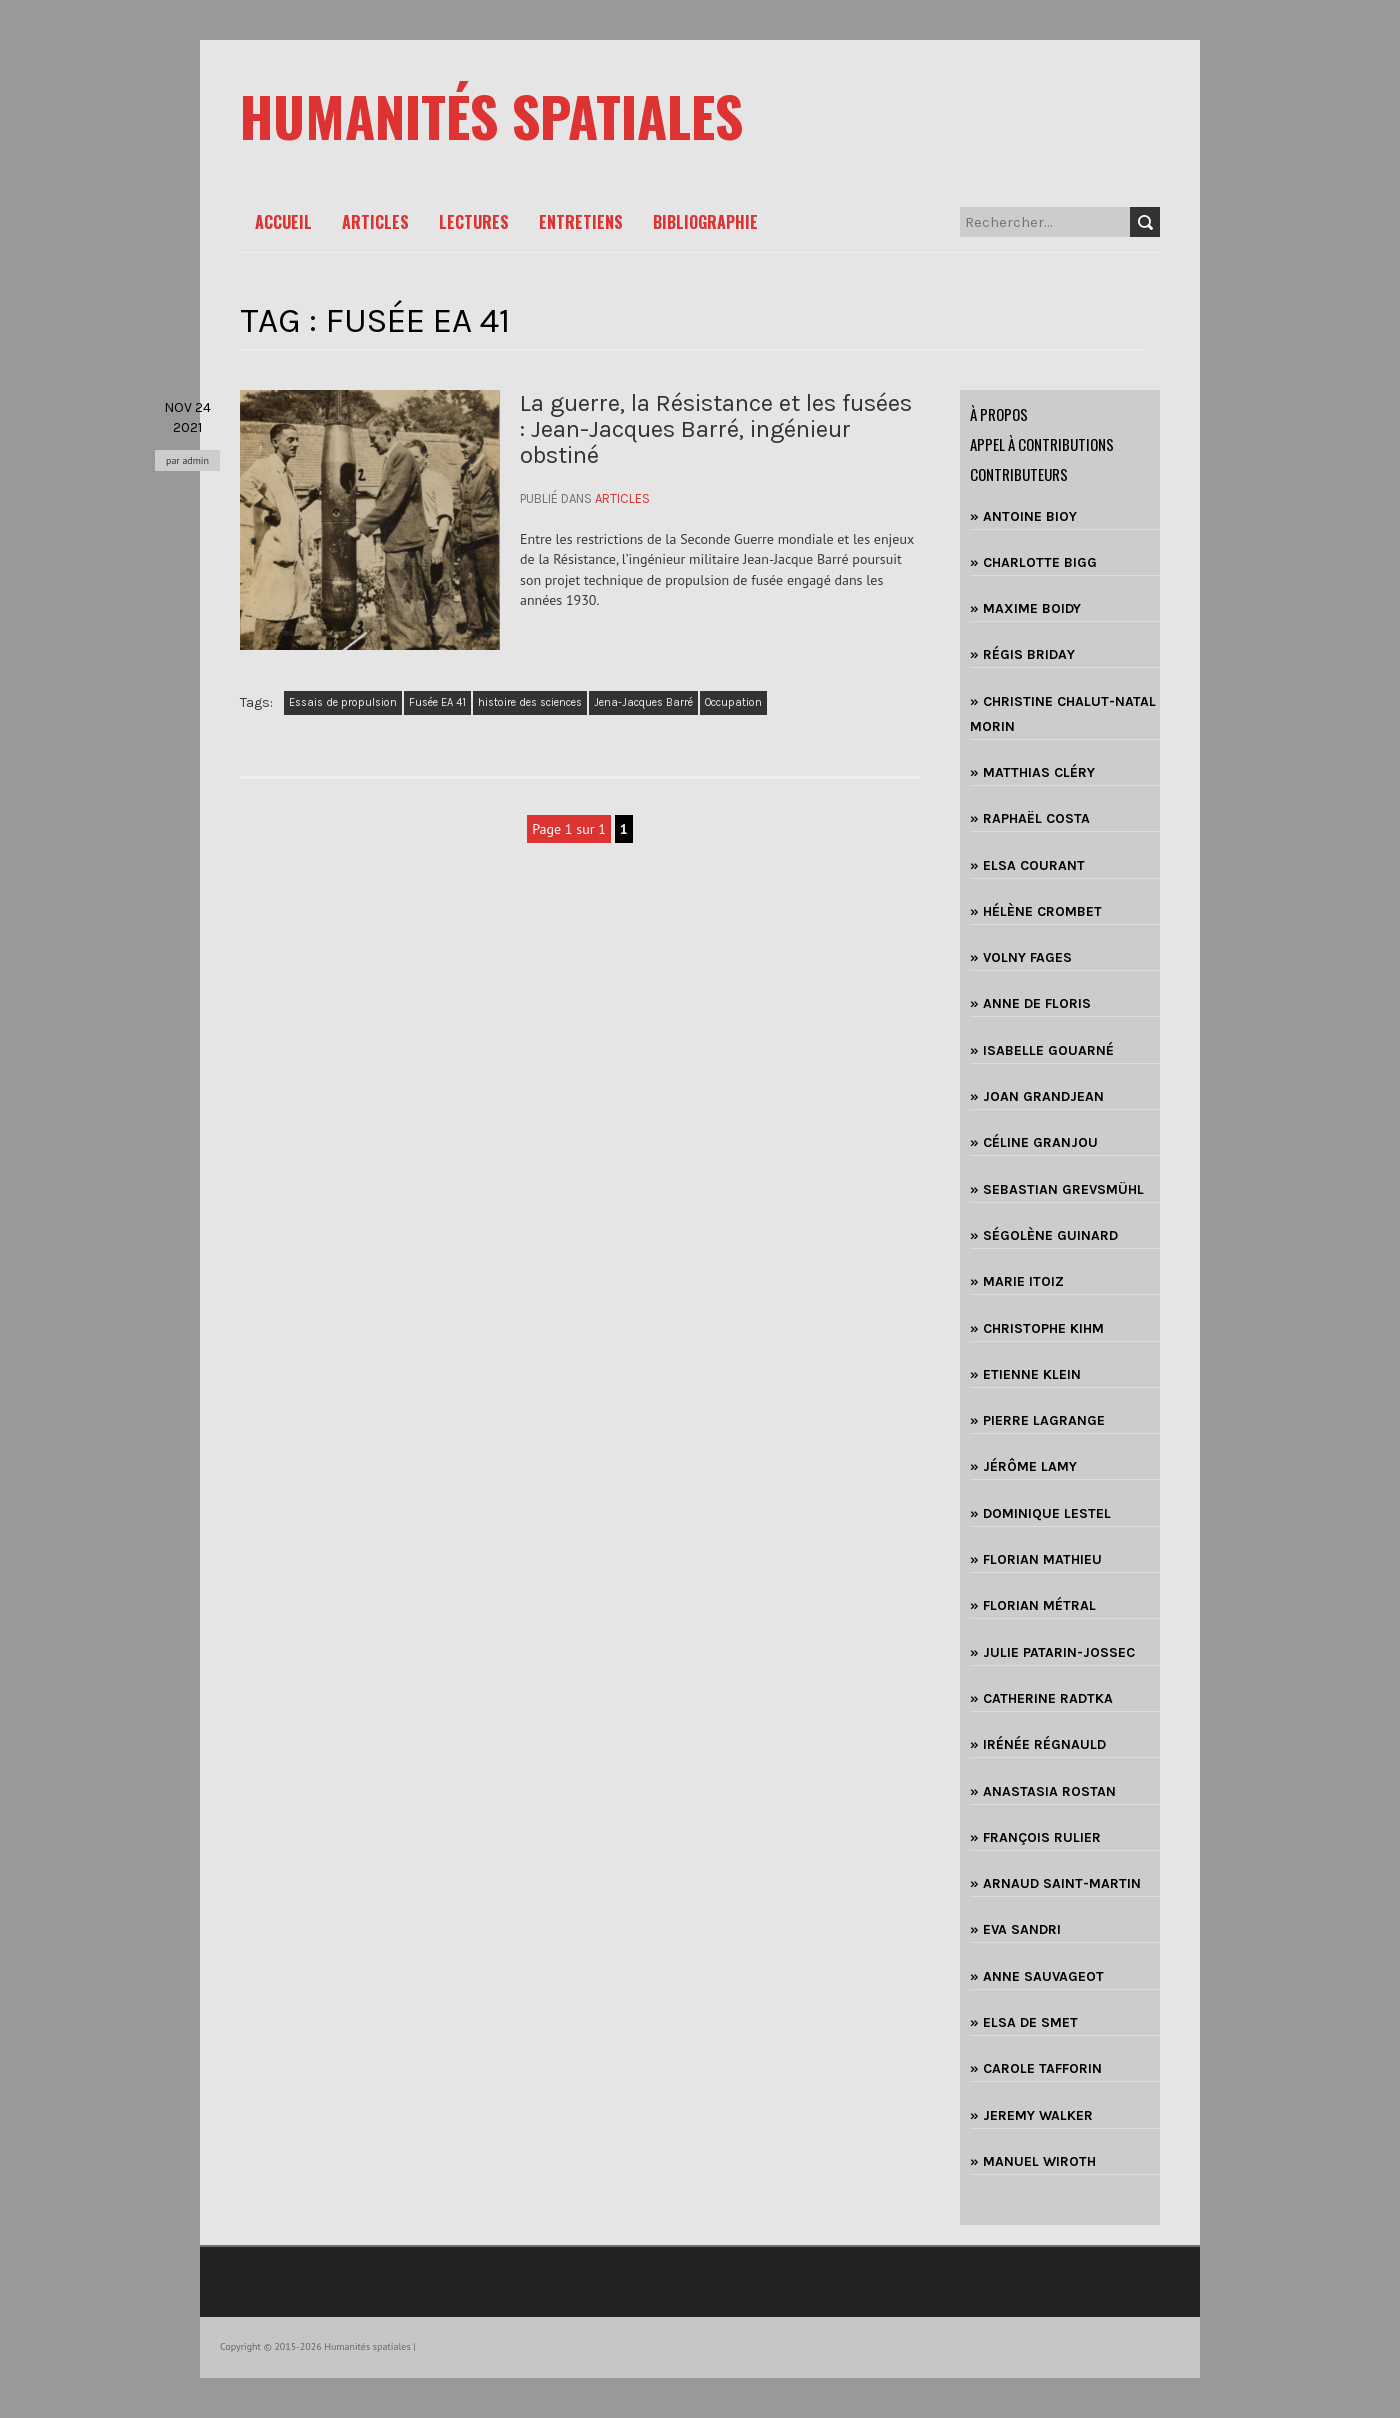  I want to click on » ISABELLE GOUARNÉ, so click(1042, 1050).